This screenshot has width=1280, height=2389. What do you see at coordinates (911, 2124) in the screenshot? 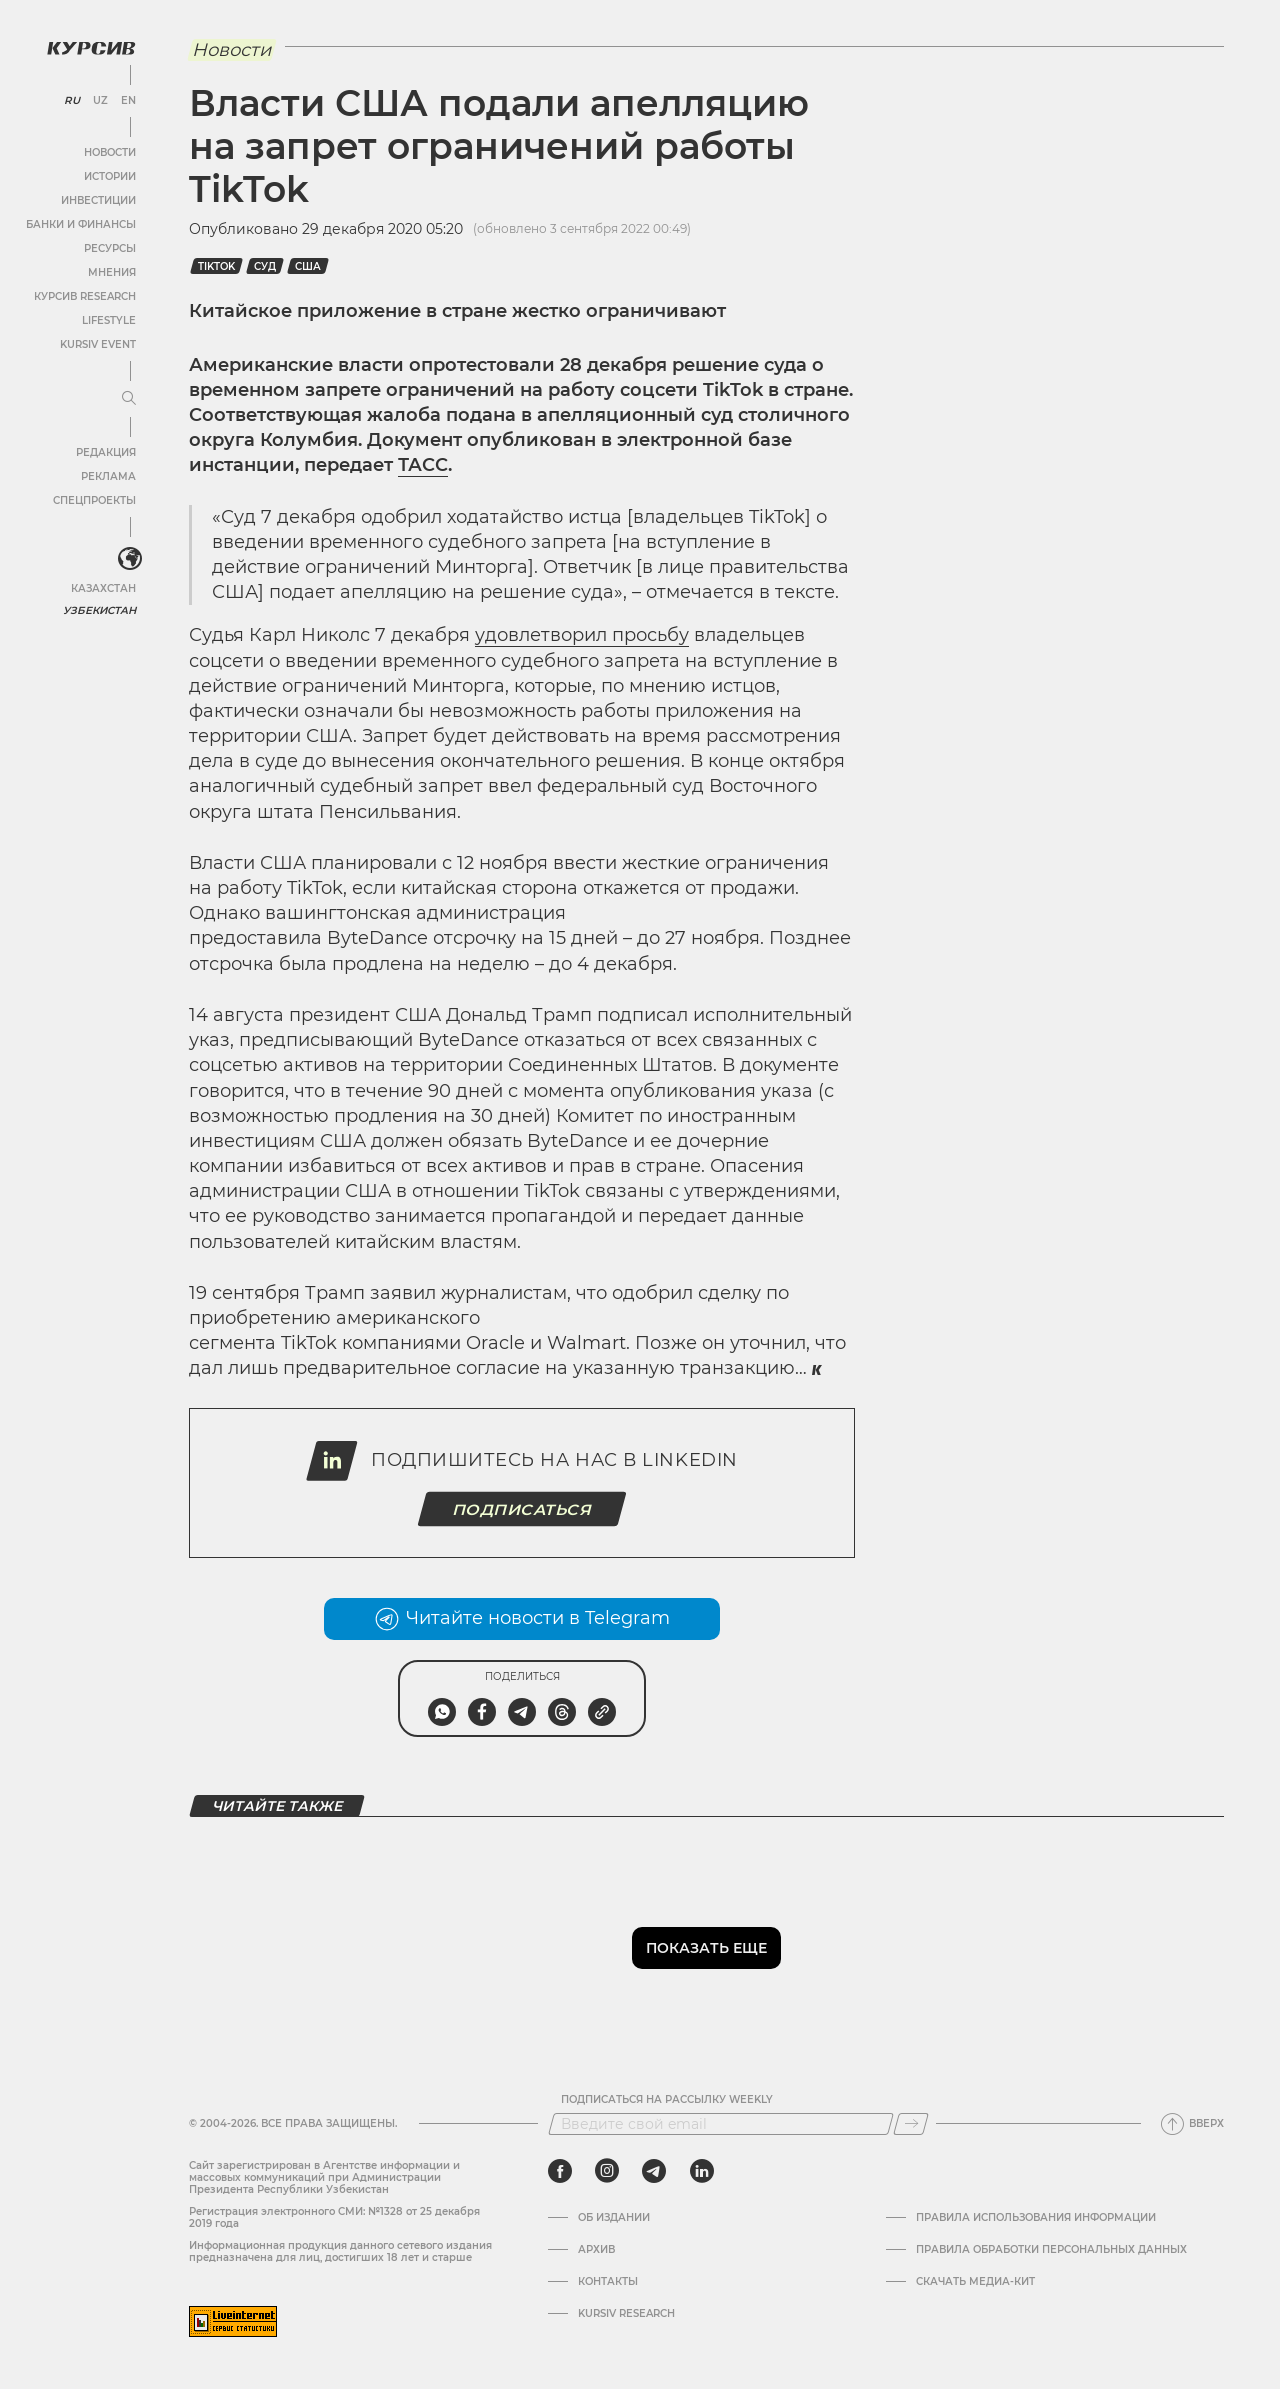
I see `[Подписаться]` at bounding box center [911, 2124].